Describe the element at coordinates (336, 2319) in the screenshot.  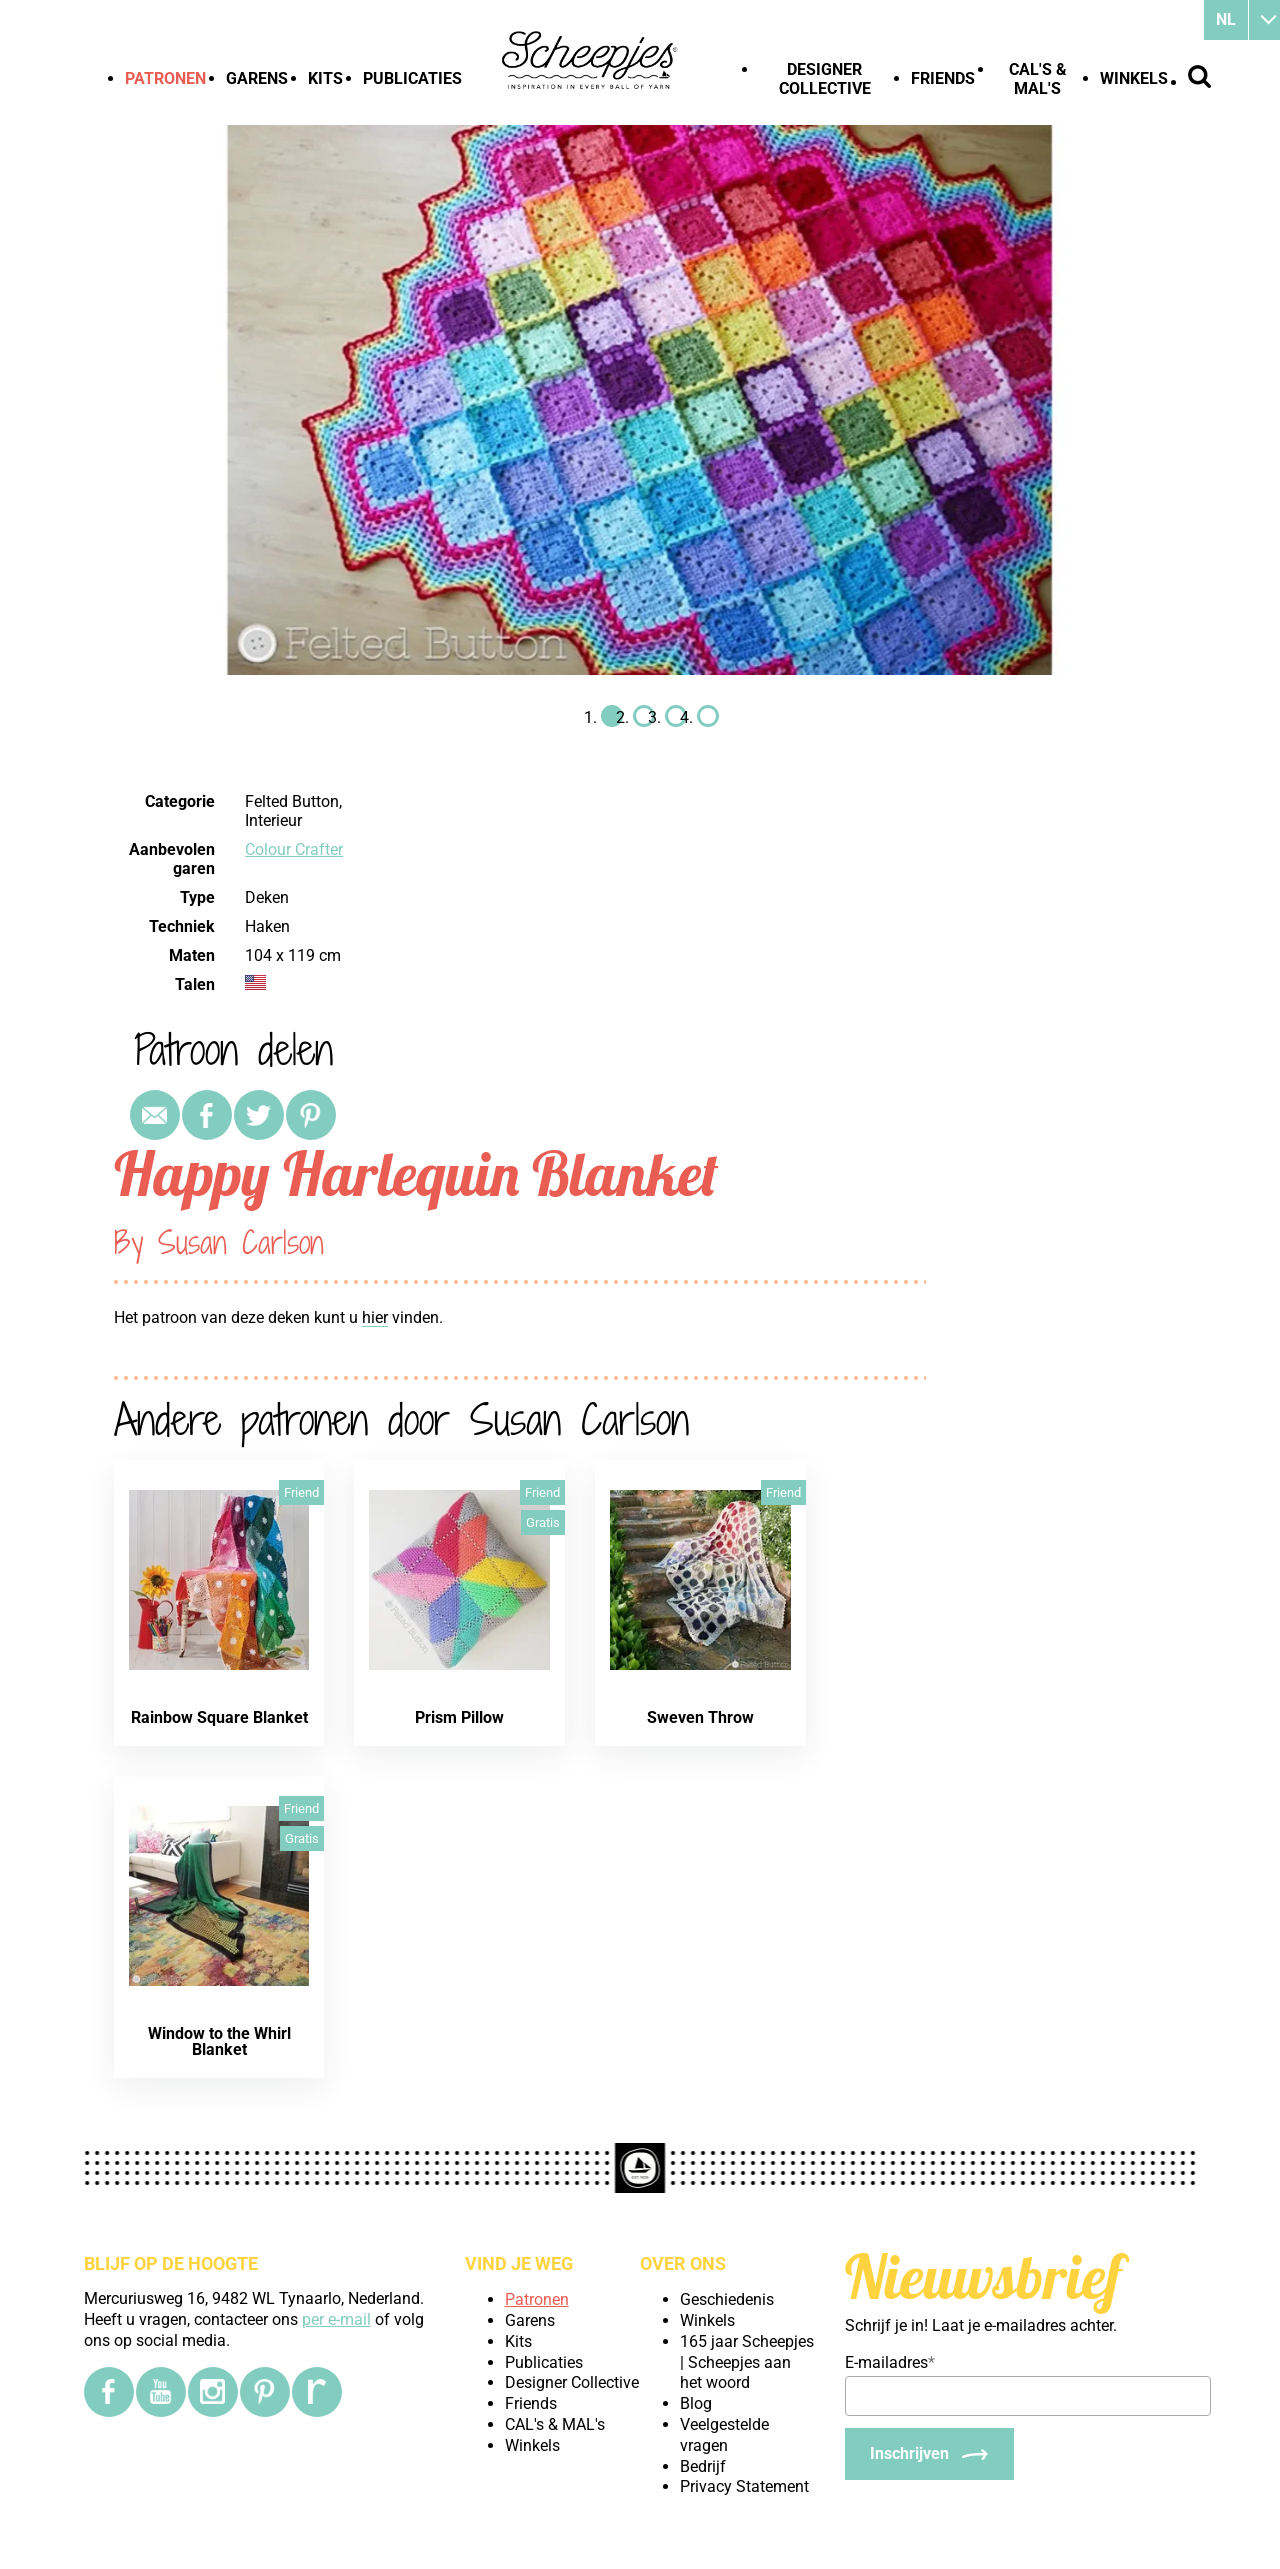
I see `per e-mail` at that location.